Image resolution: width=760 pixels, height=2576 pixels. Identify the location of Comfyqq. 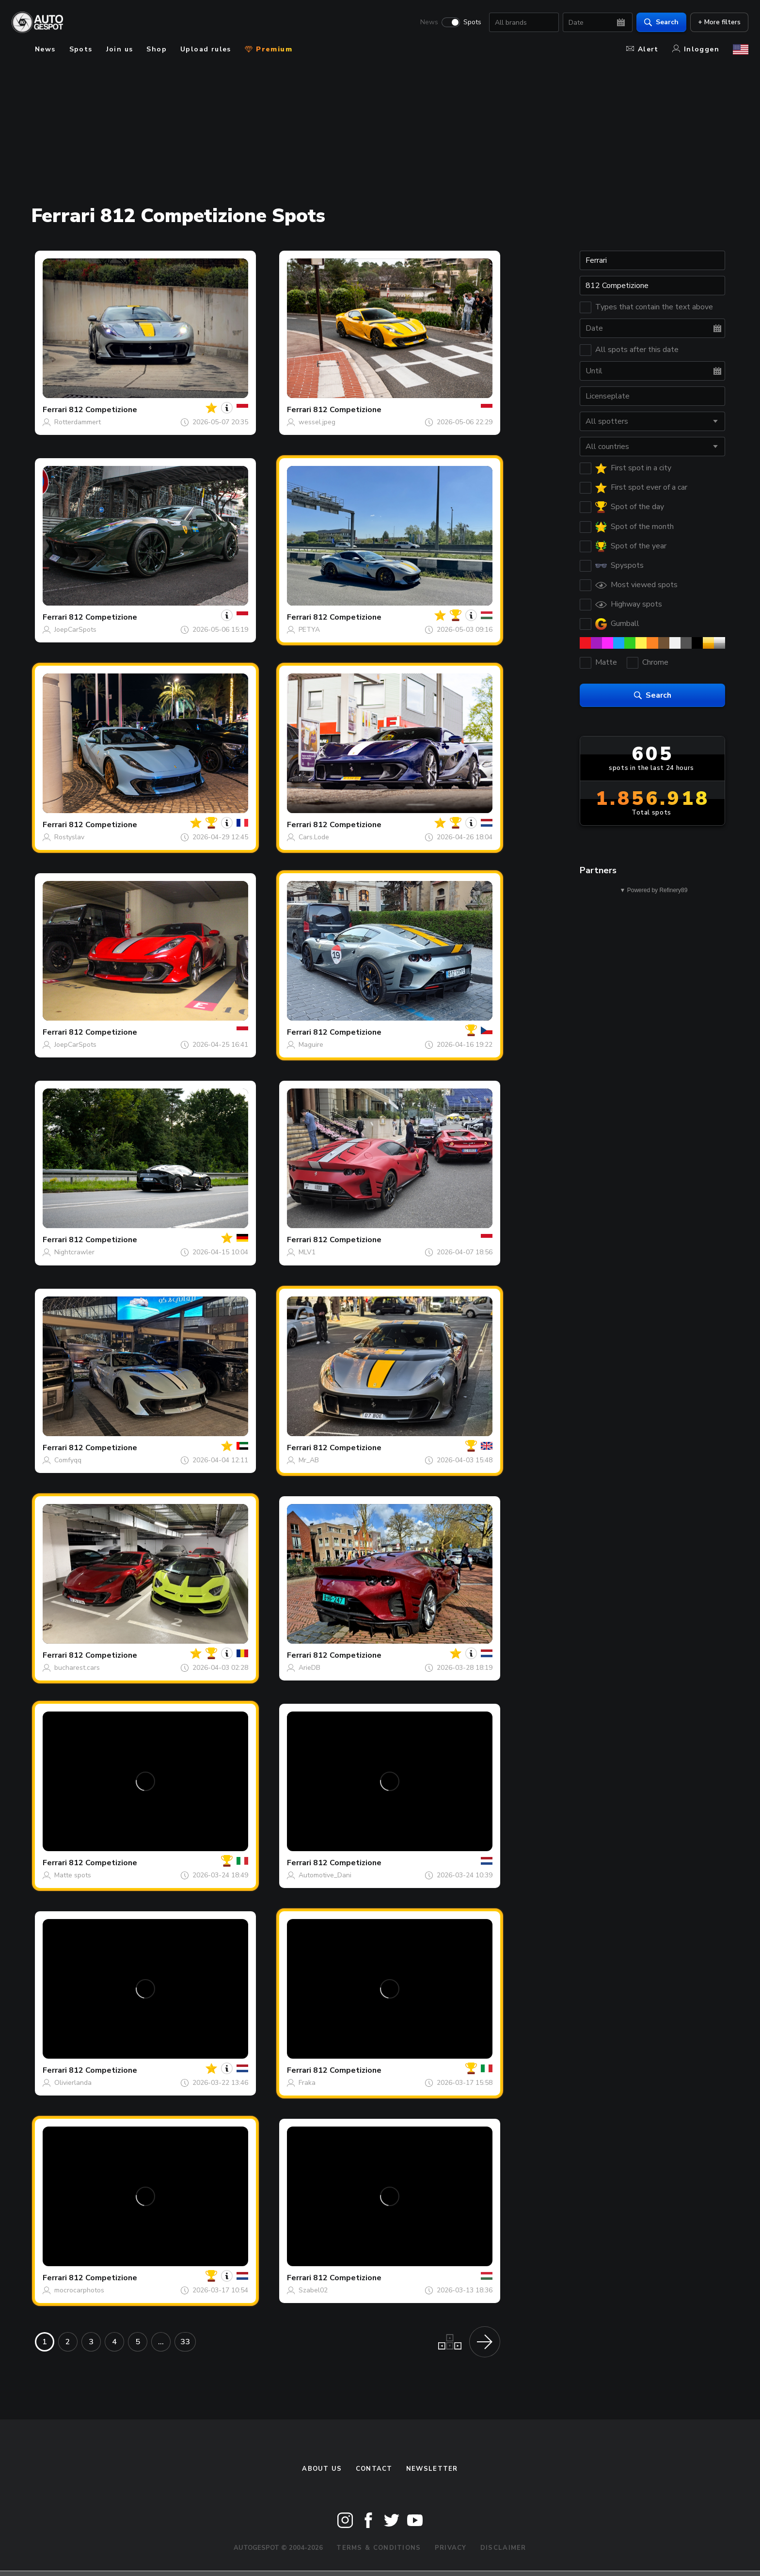
(67, 1460).